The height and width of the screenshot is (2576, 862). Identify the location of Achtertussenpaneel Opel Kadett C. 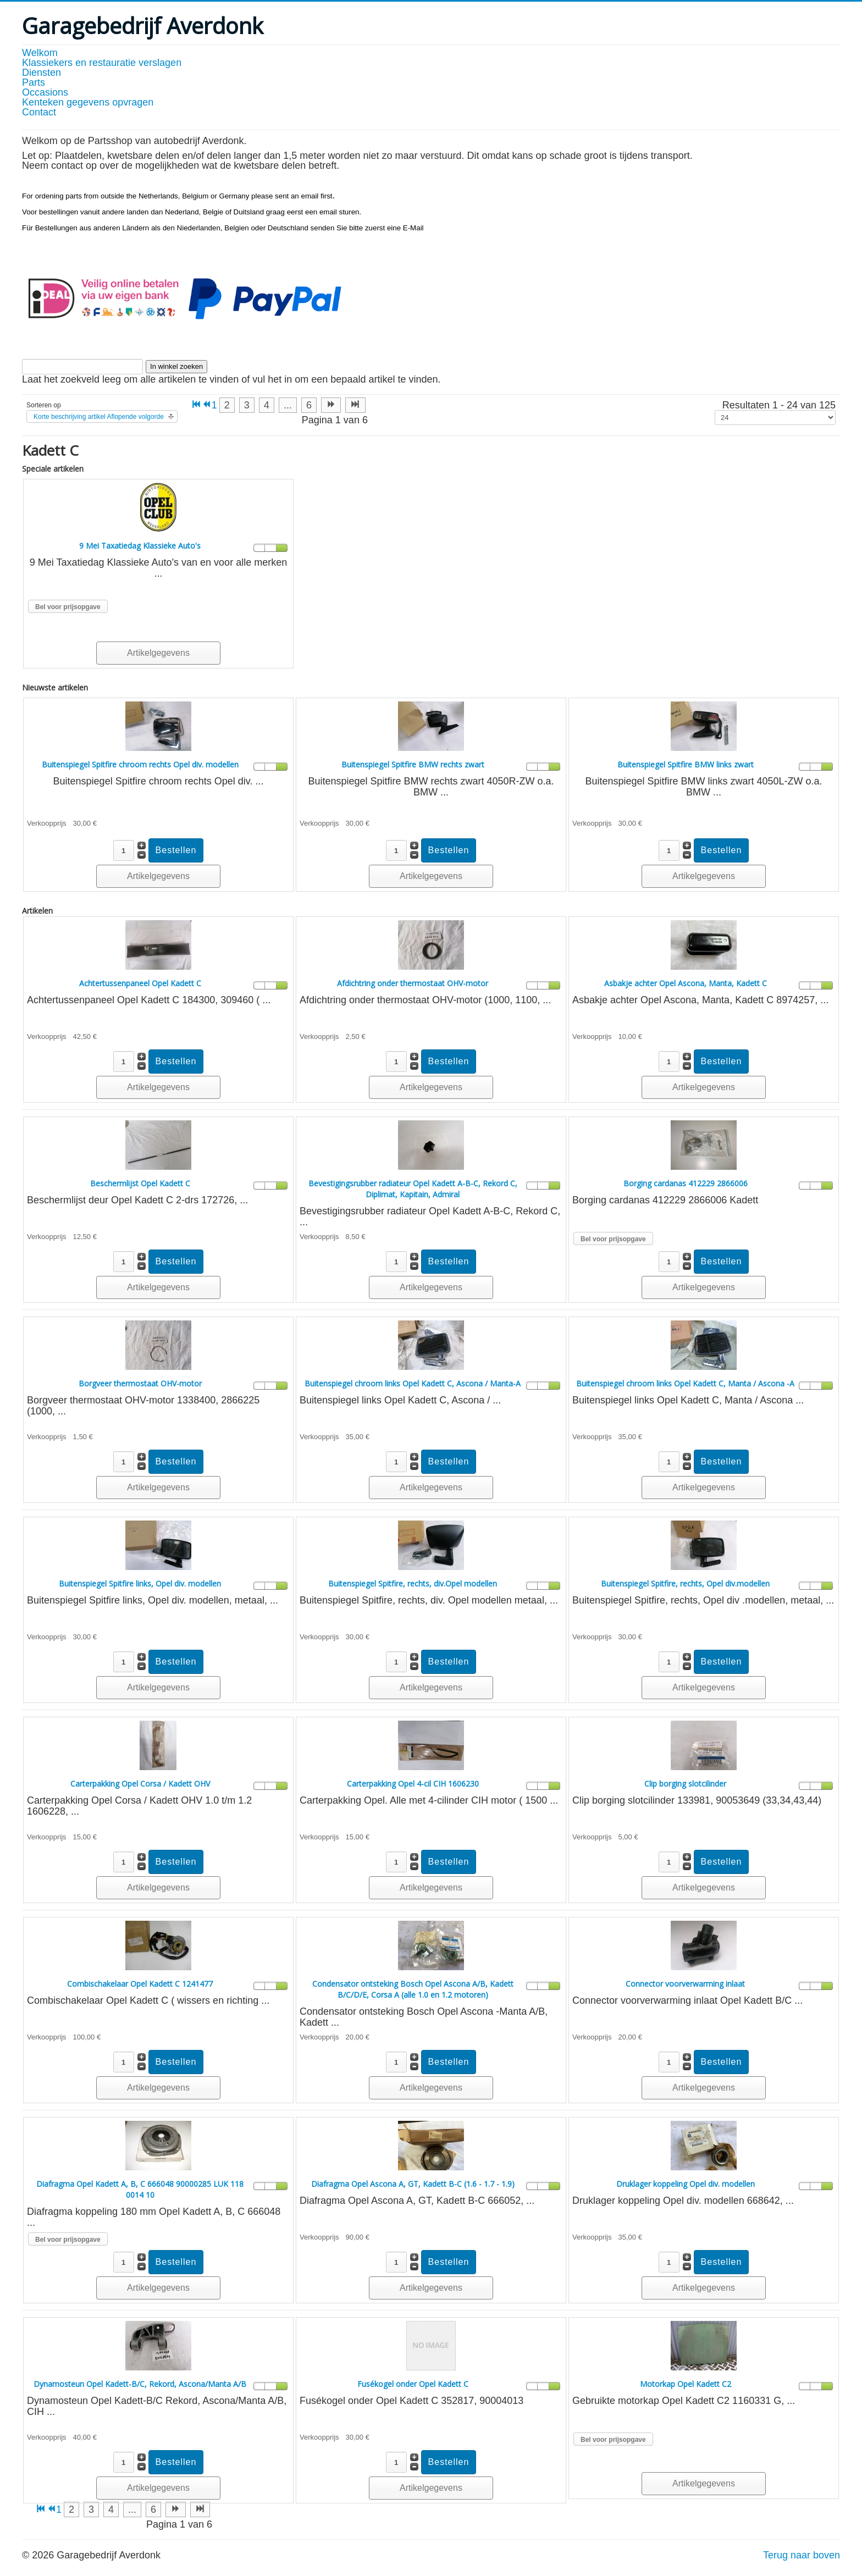
(140, 983).